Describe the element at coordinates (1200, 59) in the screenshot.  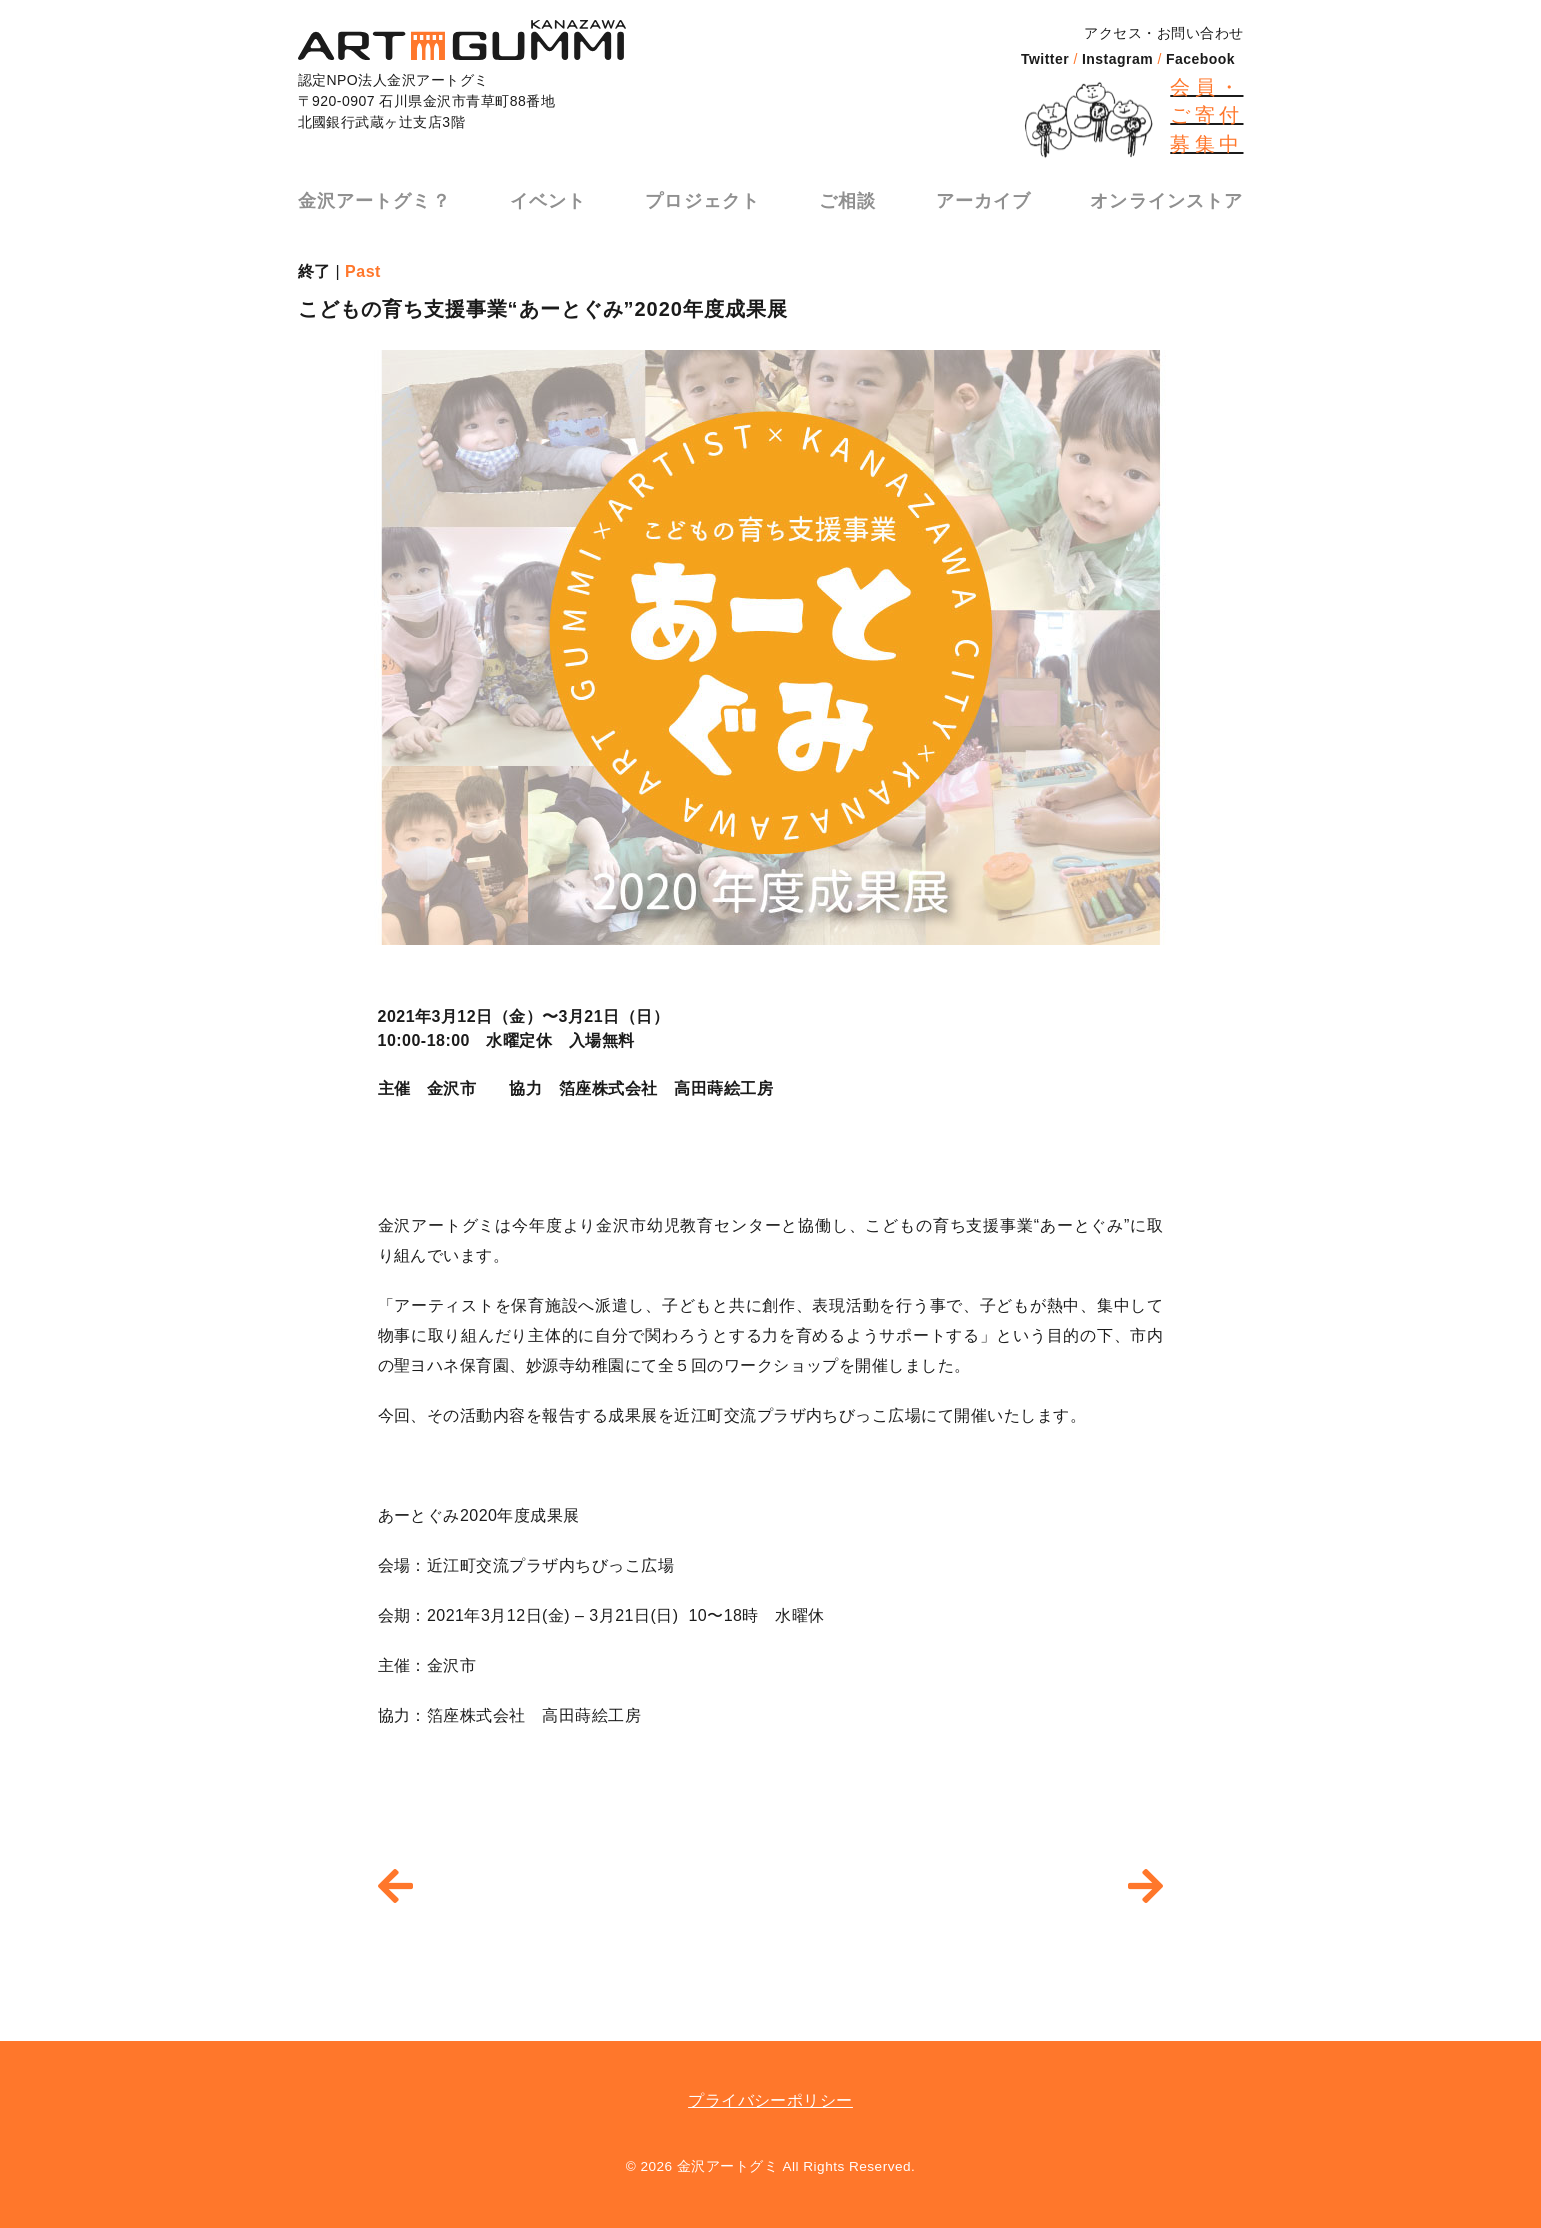
I see `Facebook` at that location.